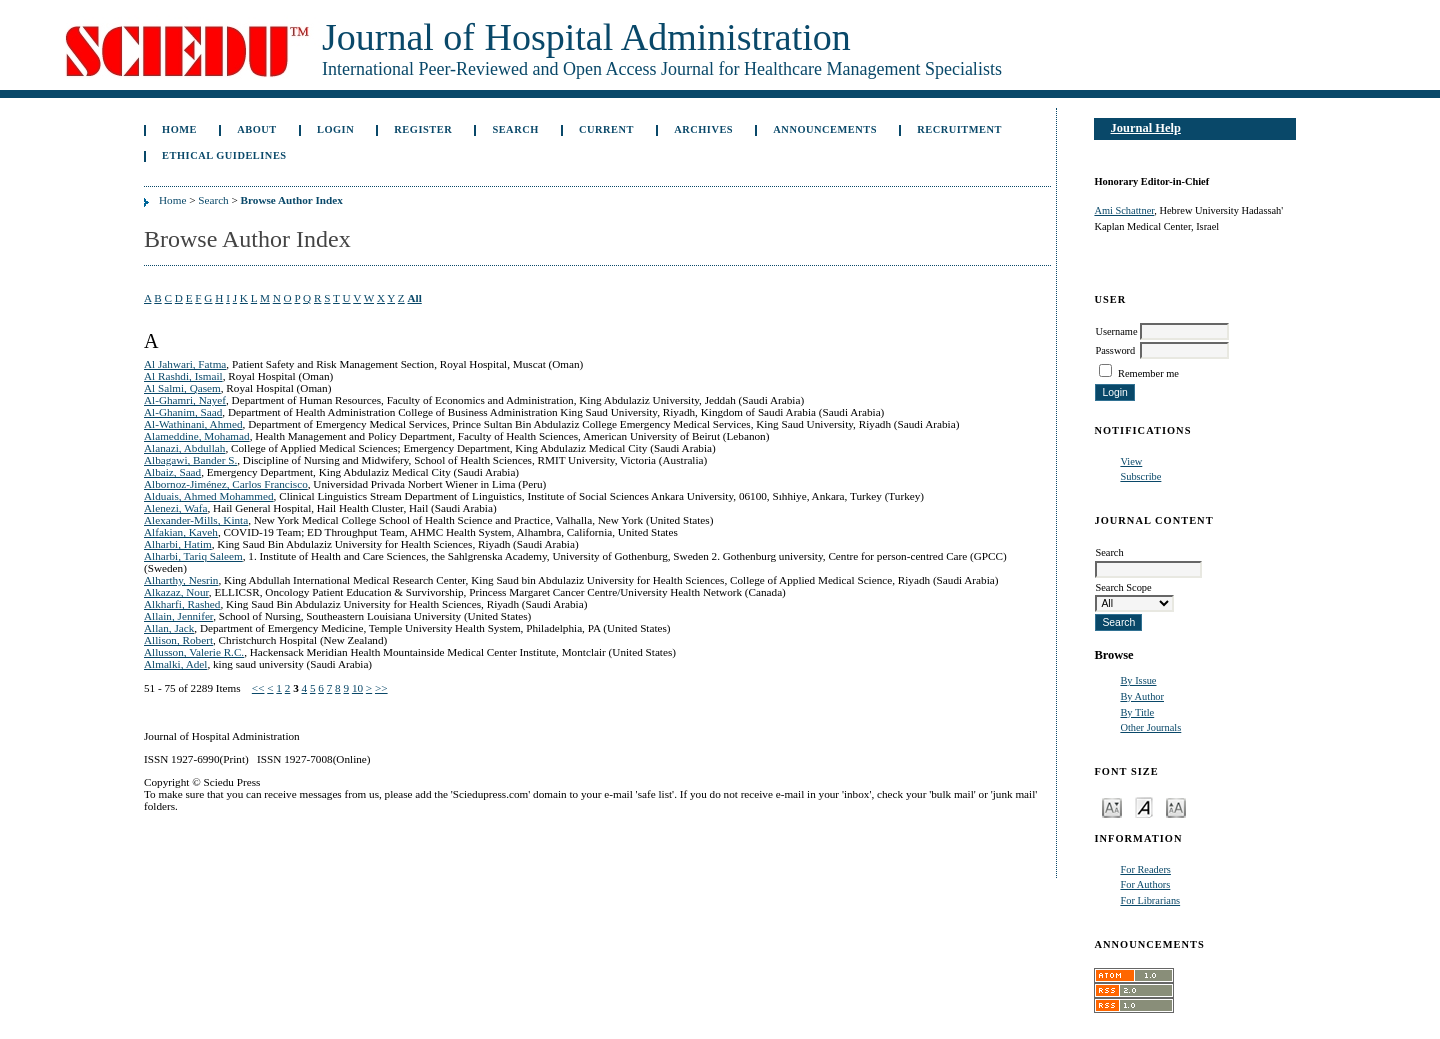  What do you see at coordinates (182, 388) in the screenshot?
I see `Al Salmi, Qasem` at bounding box center [182, 388].